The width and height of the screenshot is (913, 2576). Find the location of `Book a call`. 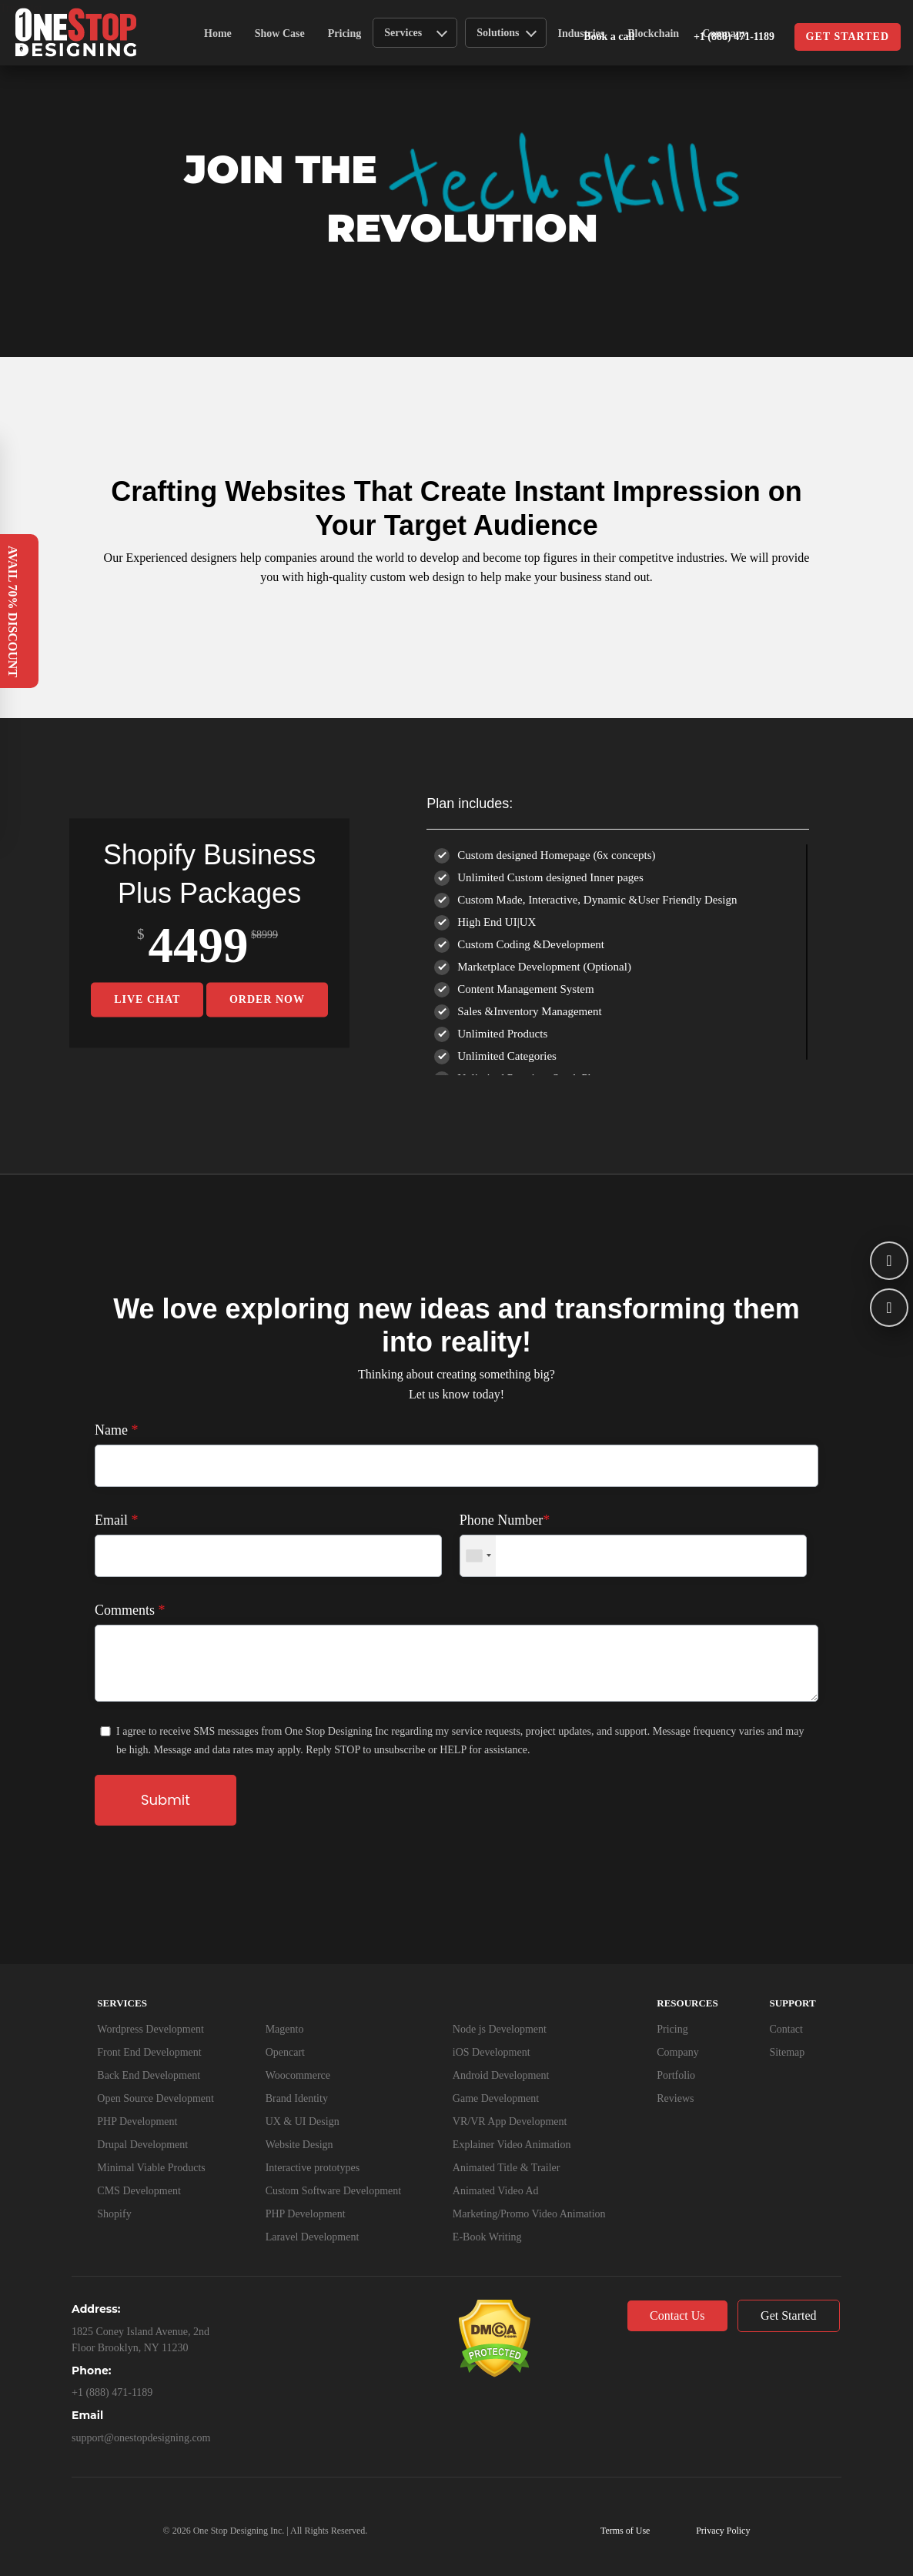

Book a call is located at coordinates (609, 36).